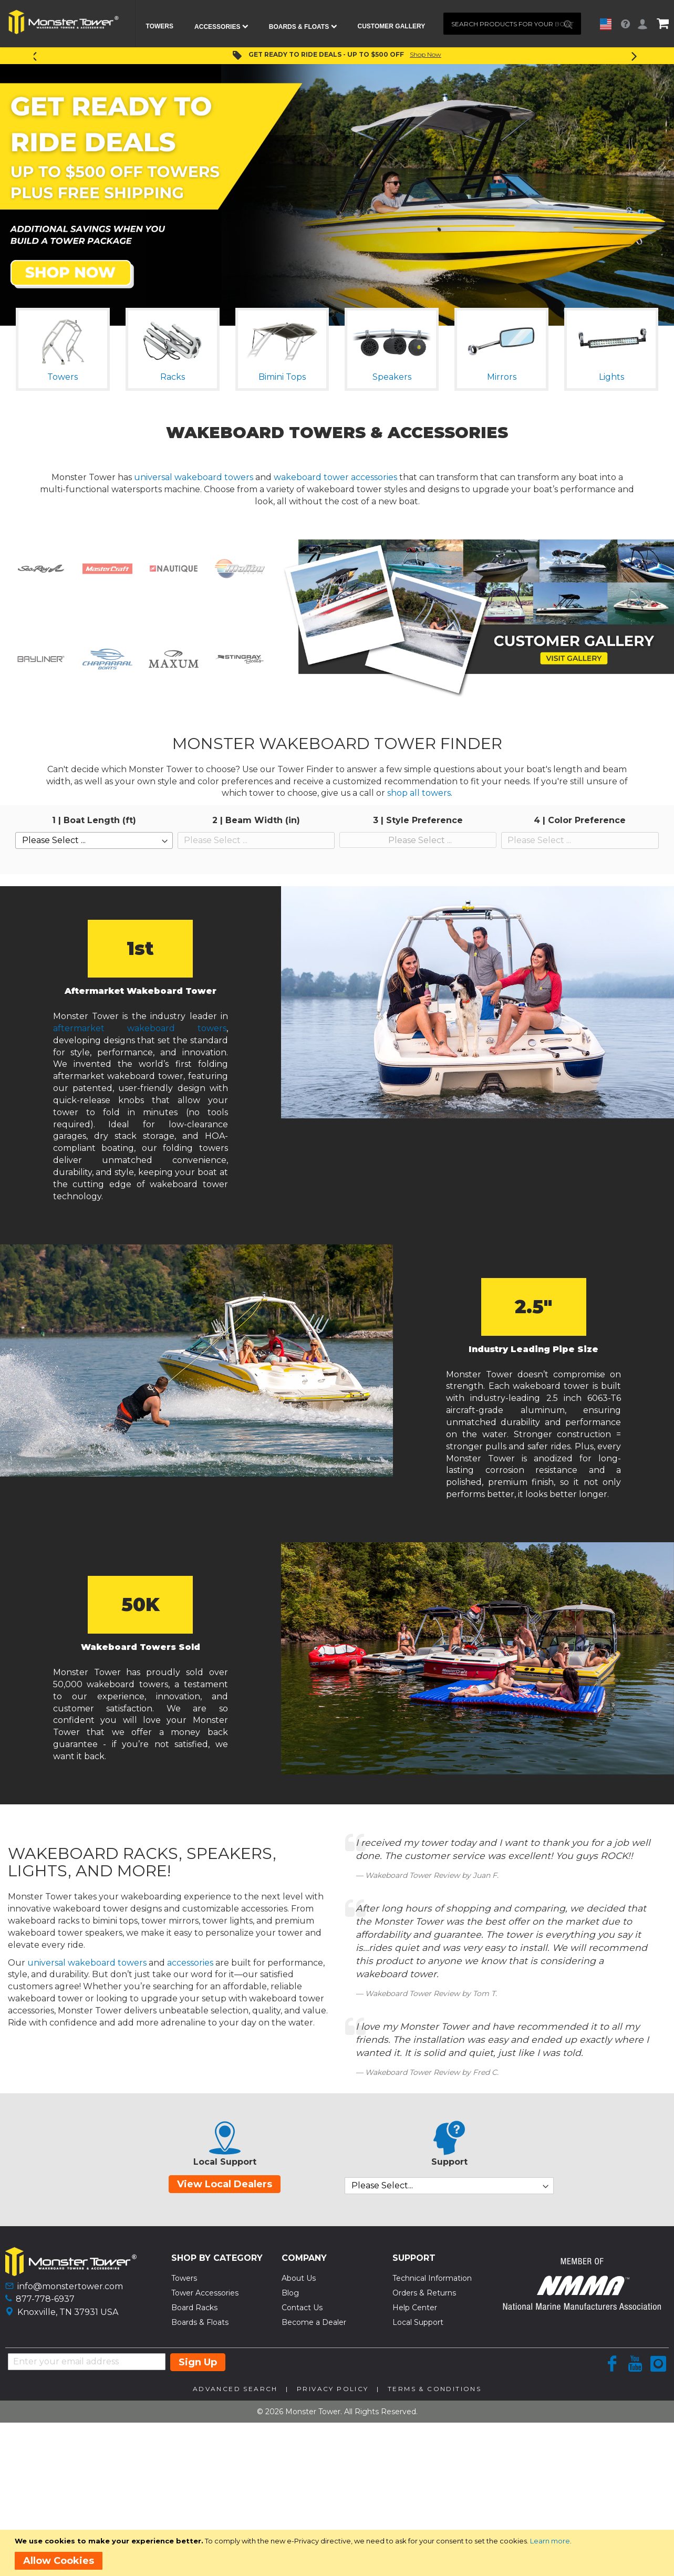 This screenshot has height=2576, width=674. What do you see at coordinates (139, 1028) in the screenshot?
I see `aftermarket wakeboard towers` at bounding box center [139, 1028].